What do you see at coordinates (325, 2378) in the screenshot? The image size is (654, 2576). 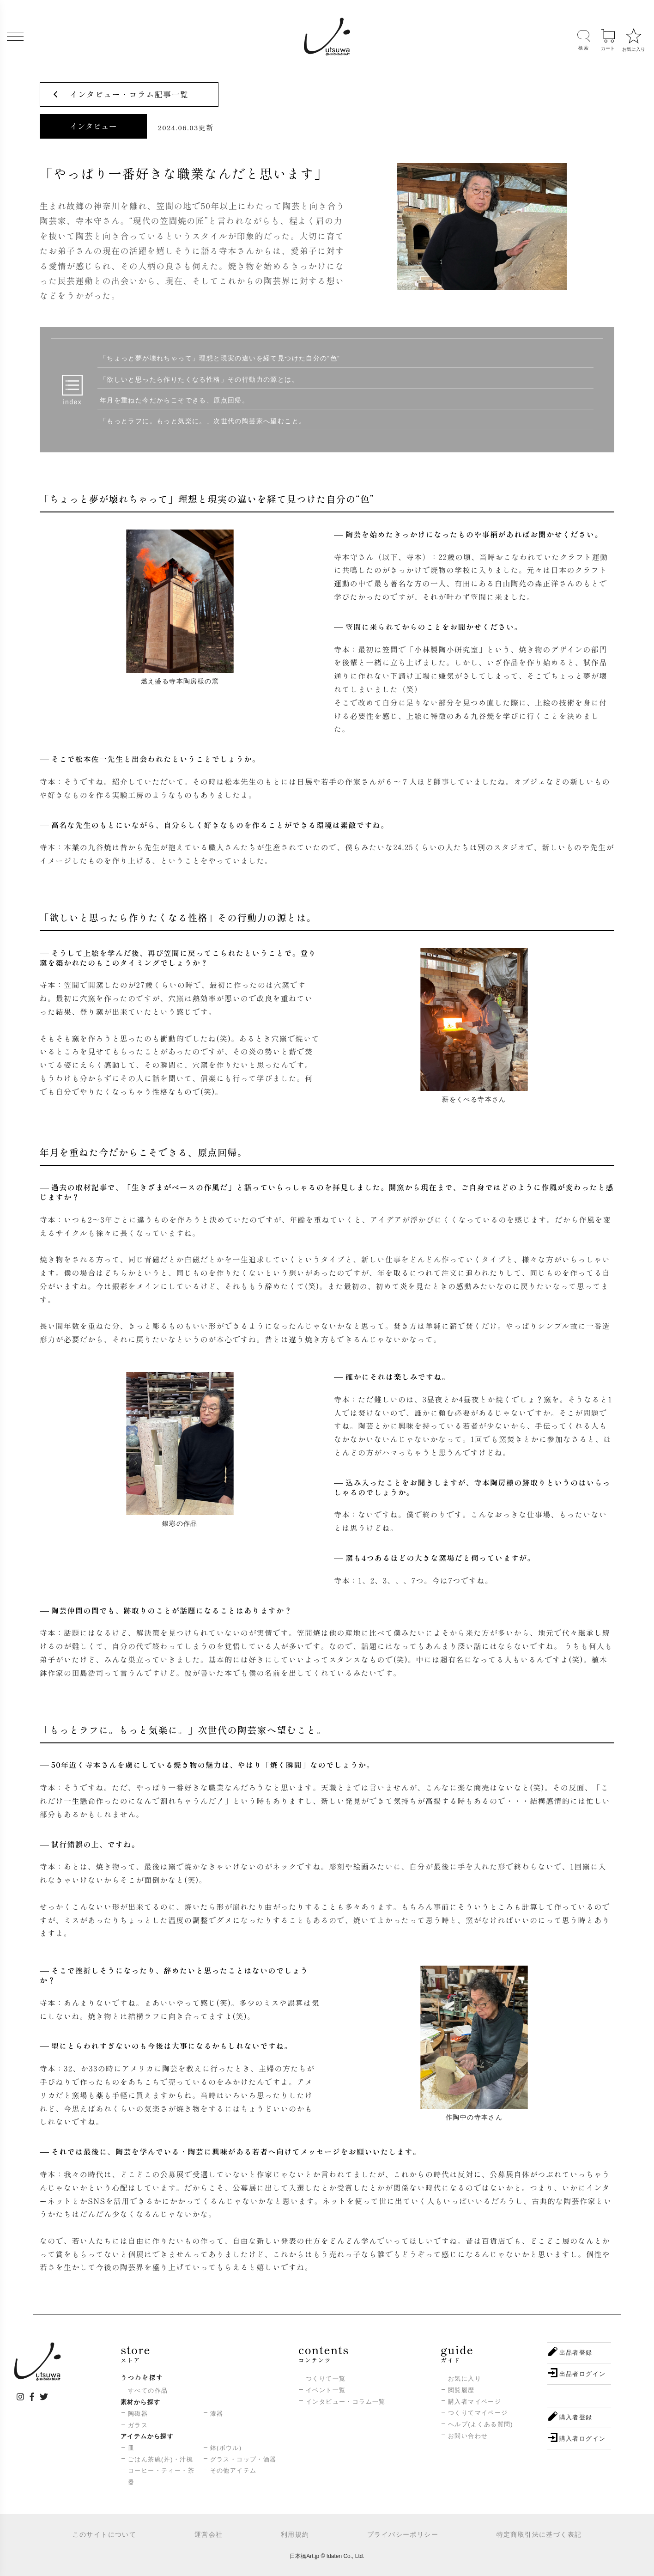 I see `つくりて一覧` at bounding box center [325, 2378].